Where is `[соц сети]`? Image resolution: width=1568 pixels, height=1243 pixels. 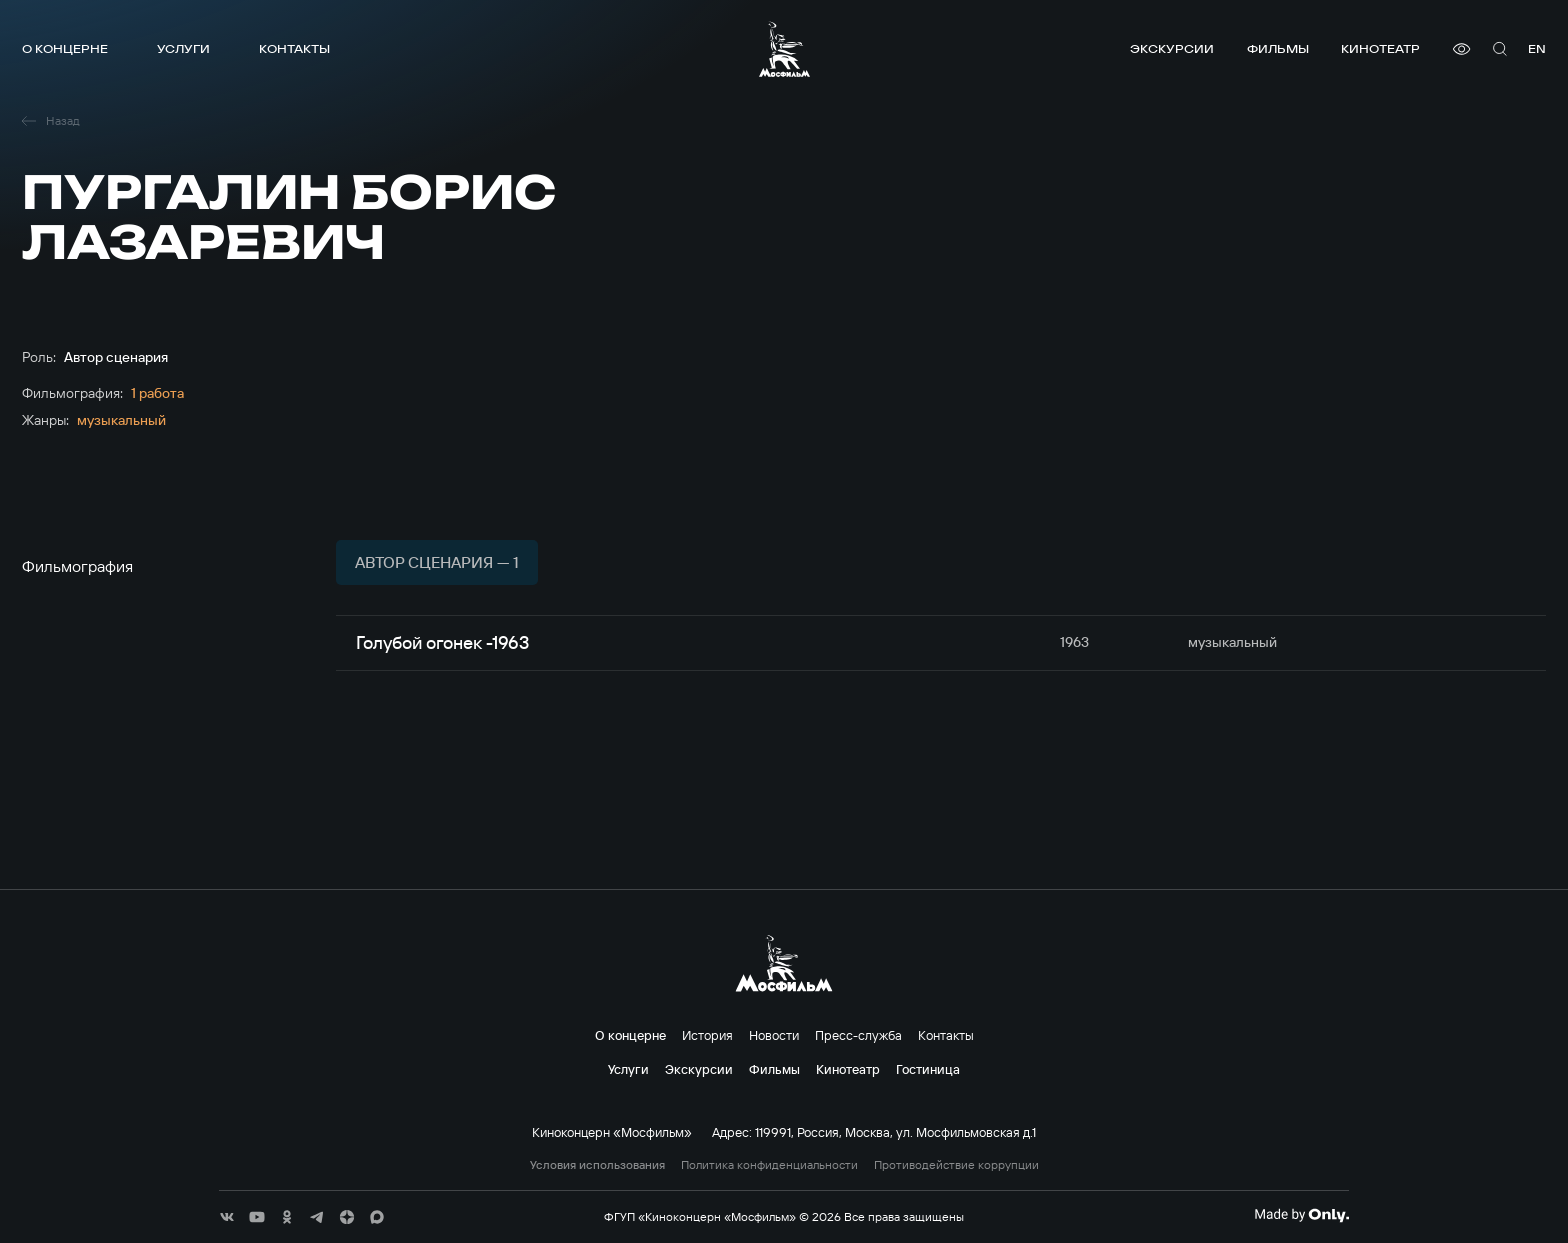
[соц сети] is located at coordinates (227, 1217).